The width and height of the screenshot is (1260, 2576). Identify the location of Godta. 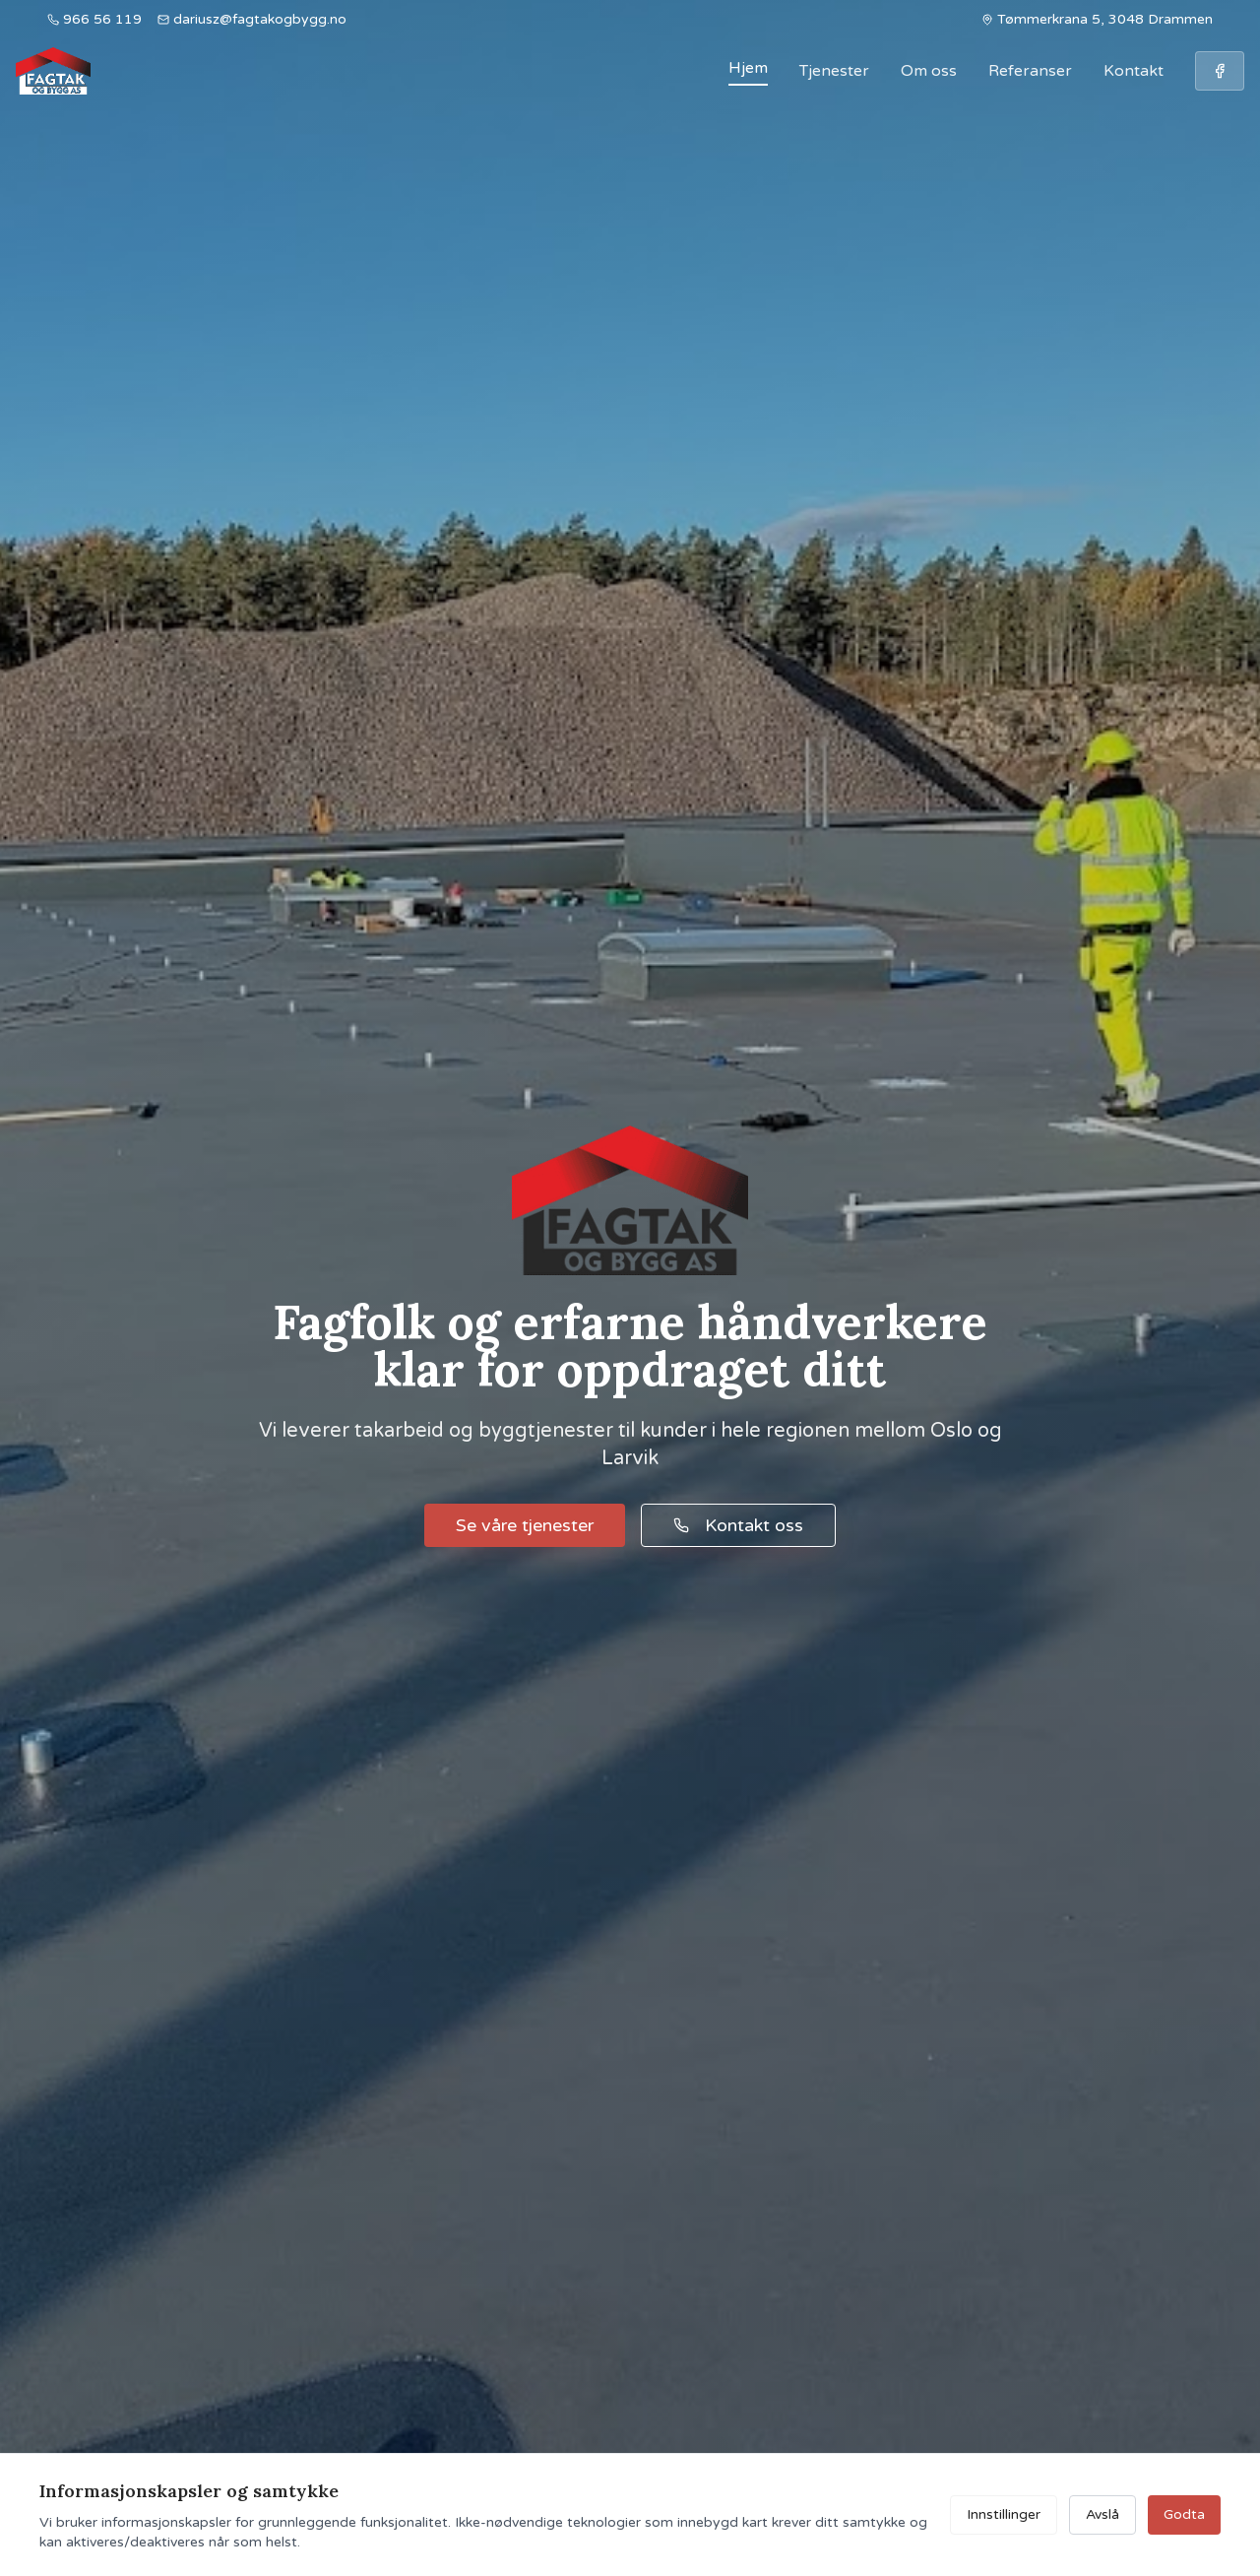
(1184, 2514).